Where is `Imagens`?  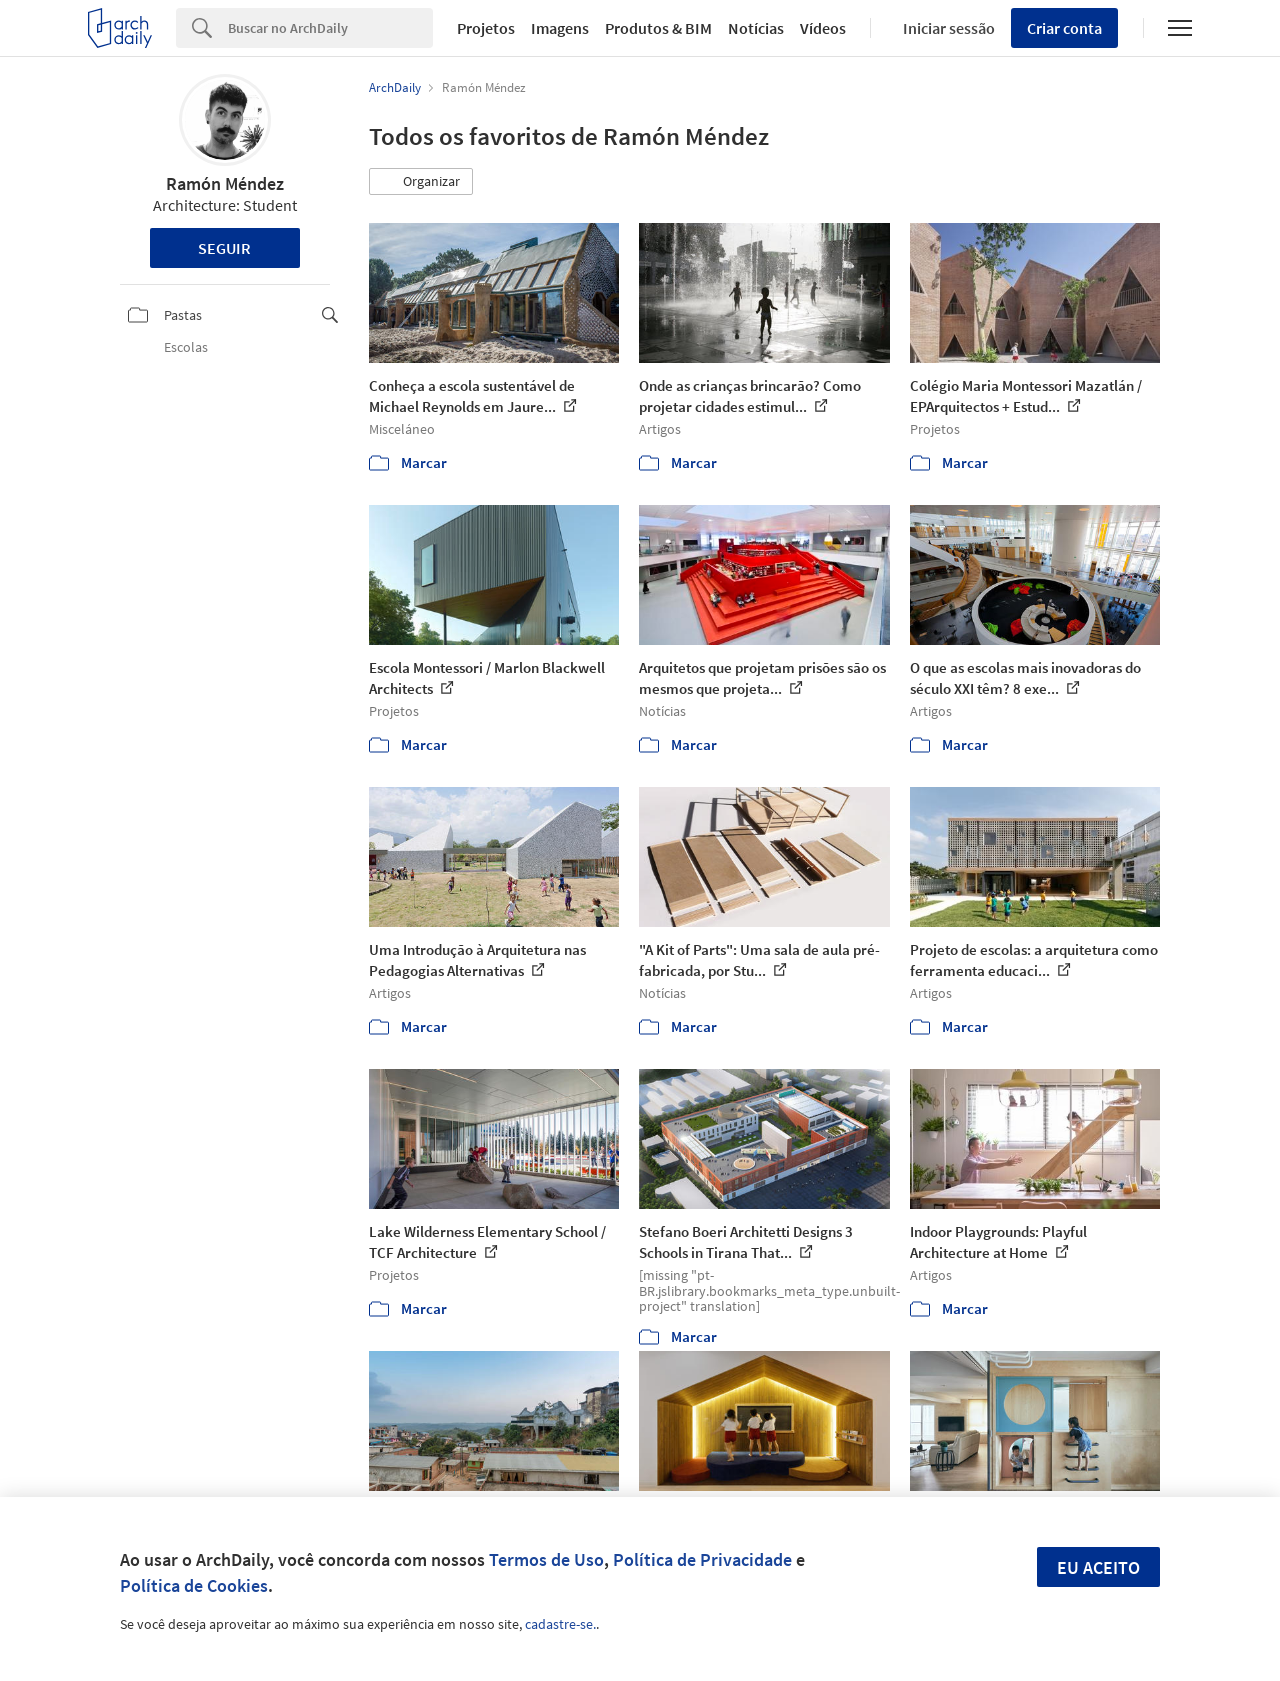 Imagens is located at coordinates (560, 28).